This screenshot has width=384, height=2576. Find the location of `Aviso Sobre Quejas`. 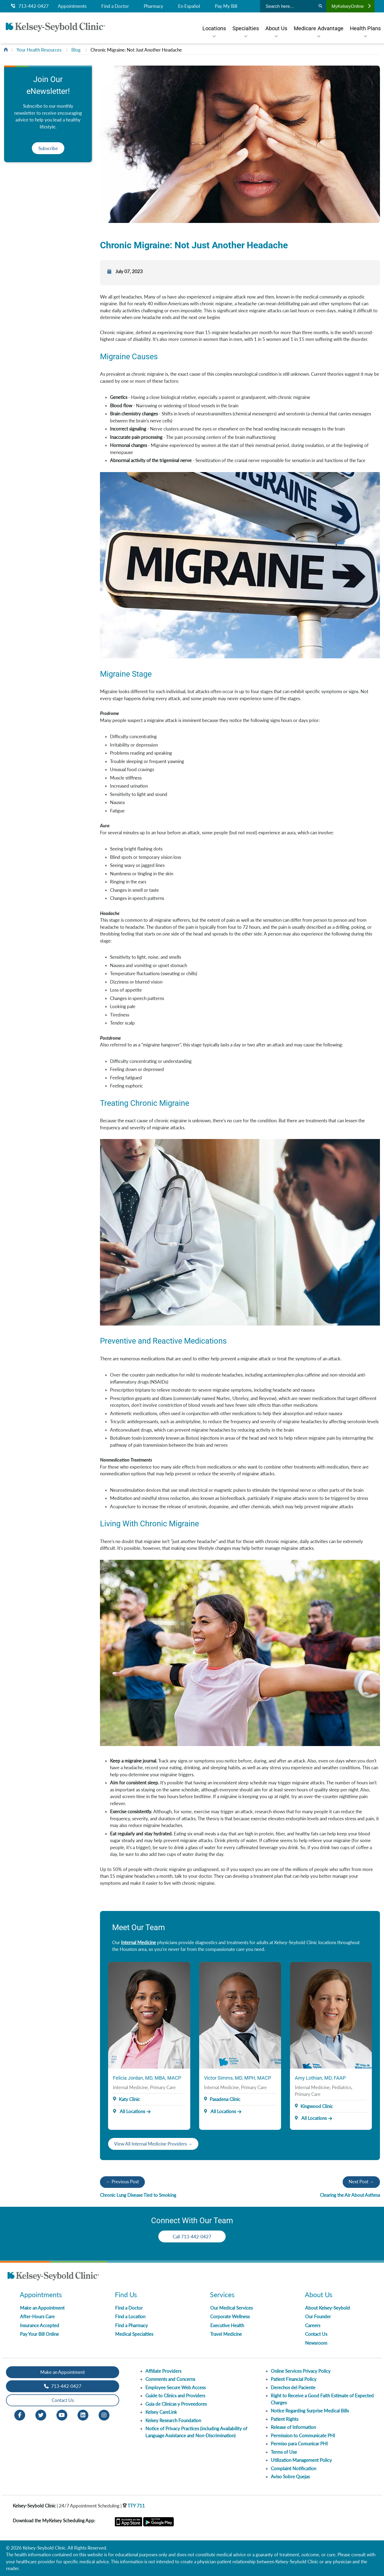

Aviso Sobre Quejas is located at coordinates (290, 2476).